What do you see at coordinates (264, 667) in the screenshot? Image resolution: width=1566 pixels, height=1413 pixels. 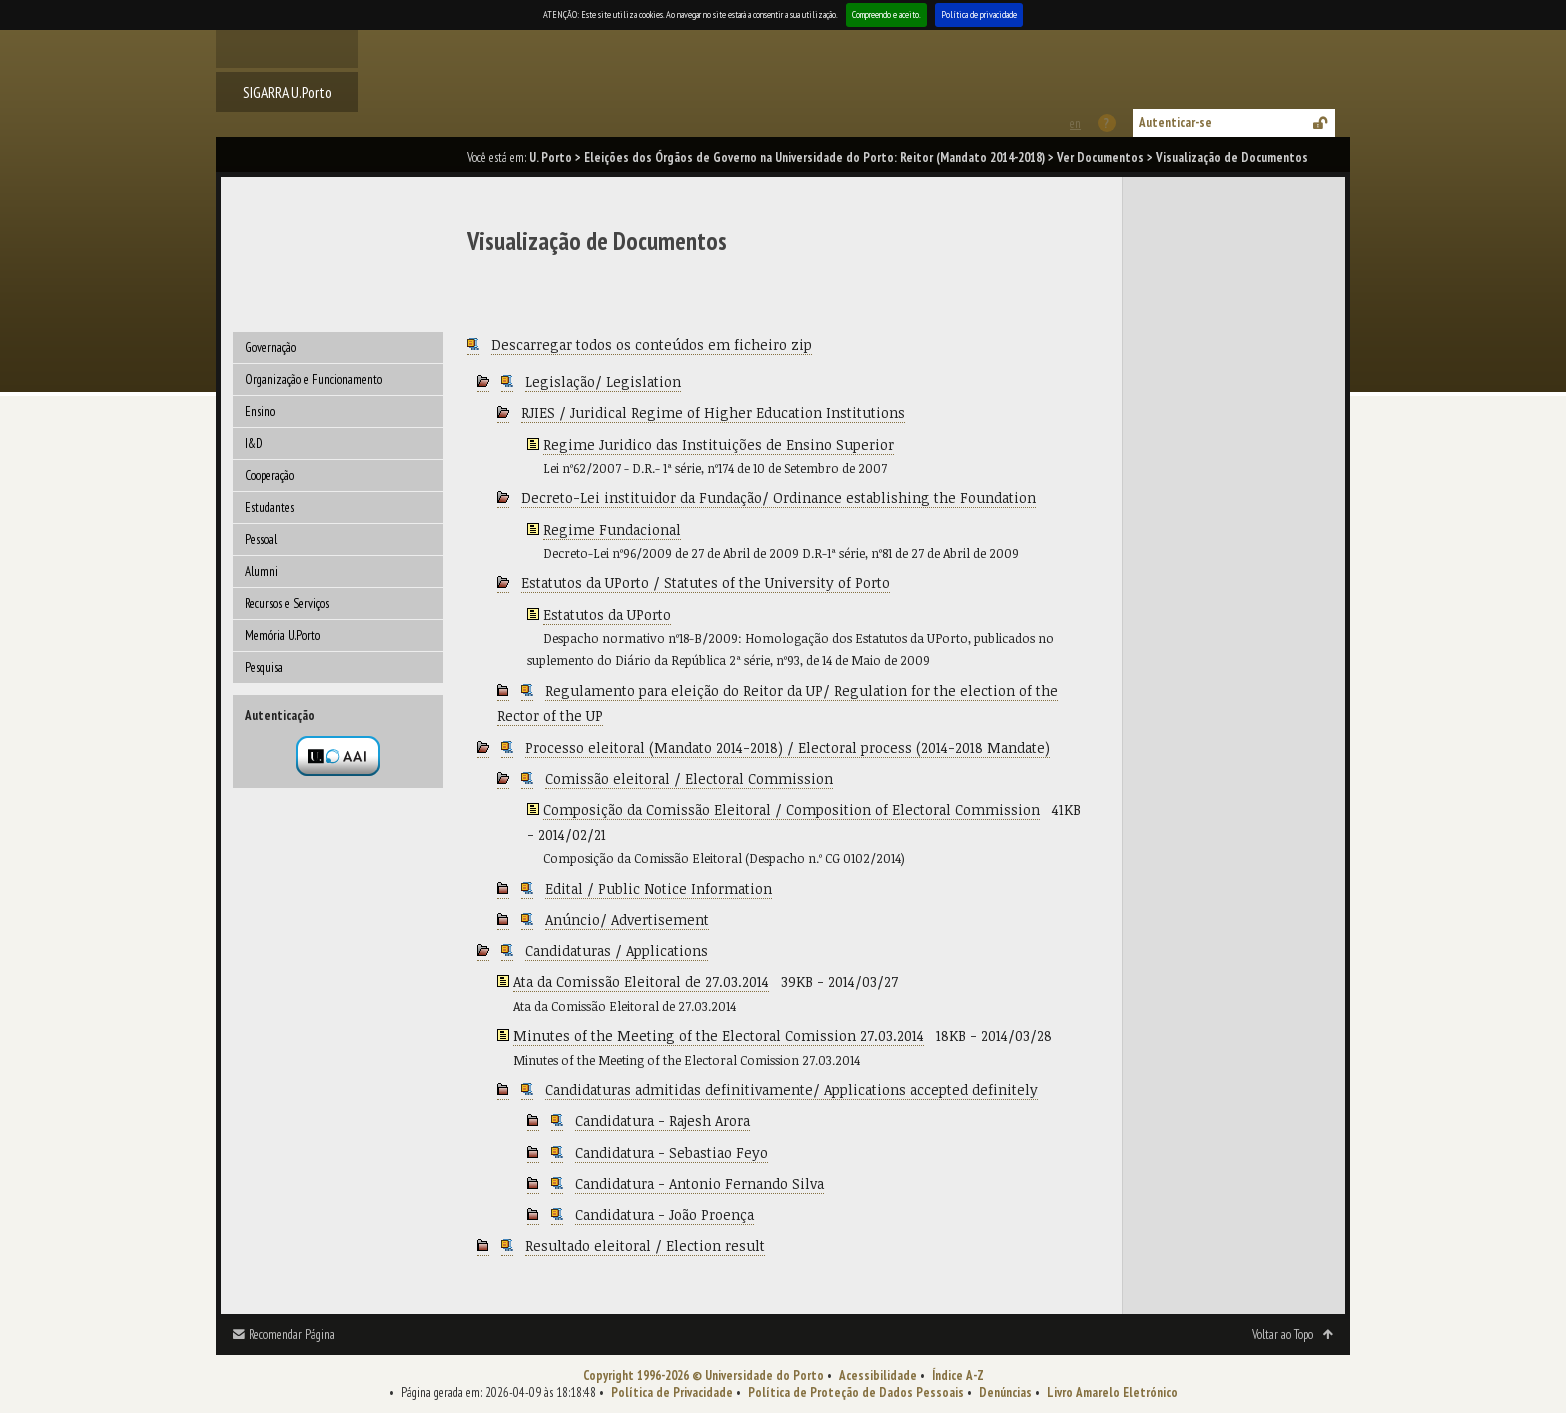 I see `Pesquisa` at bounding box center [264, 667].